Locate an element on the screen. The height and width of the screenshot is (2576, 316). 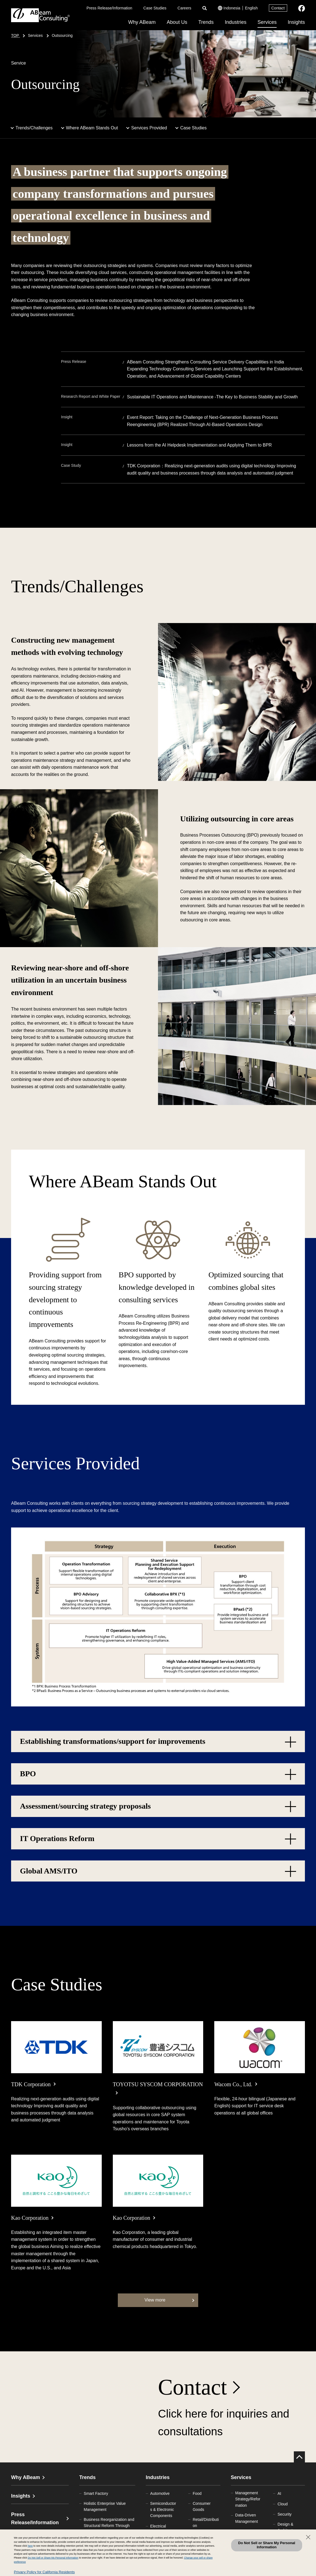
Consumer Goods is located at coordinates (202, 2506).